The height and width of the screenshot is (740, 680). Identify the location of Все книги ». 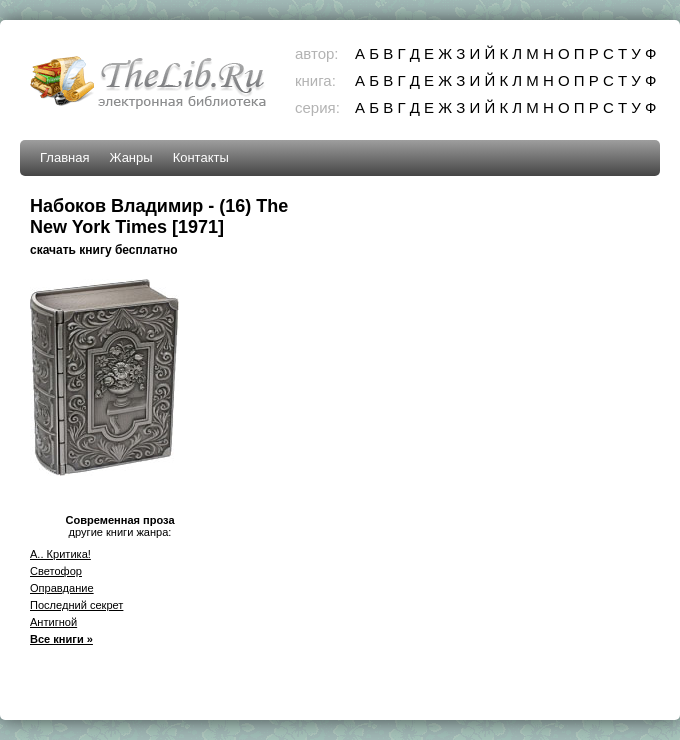
(61, 639).